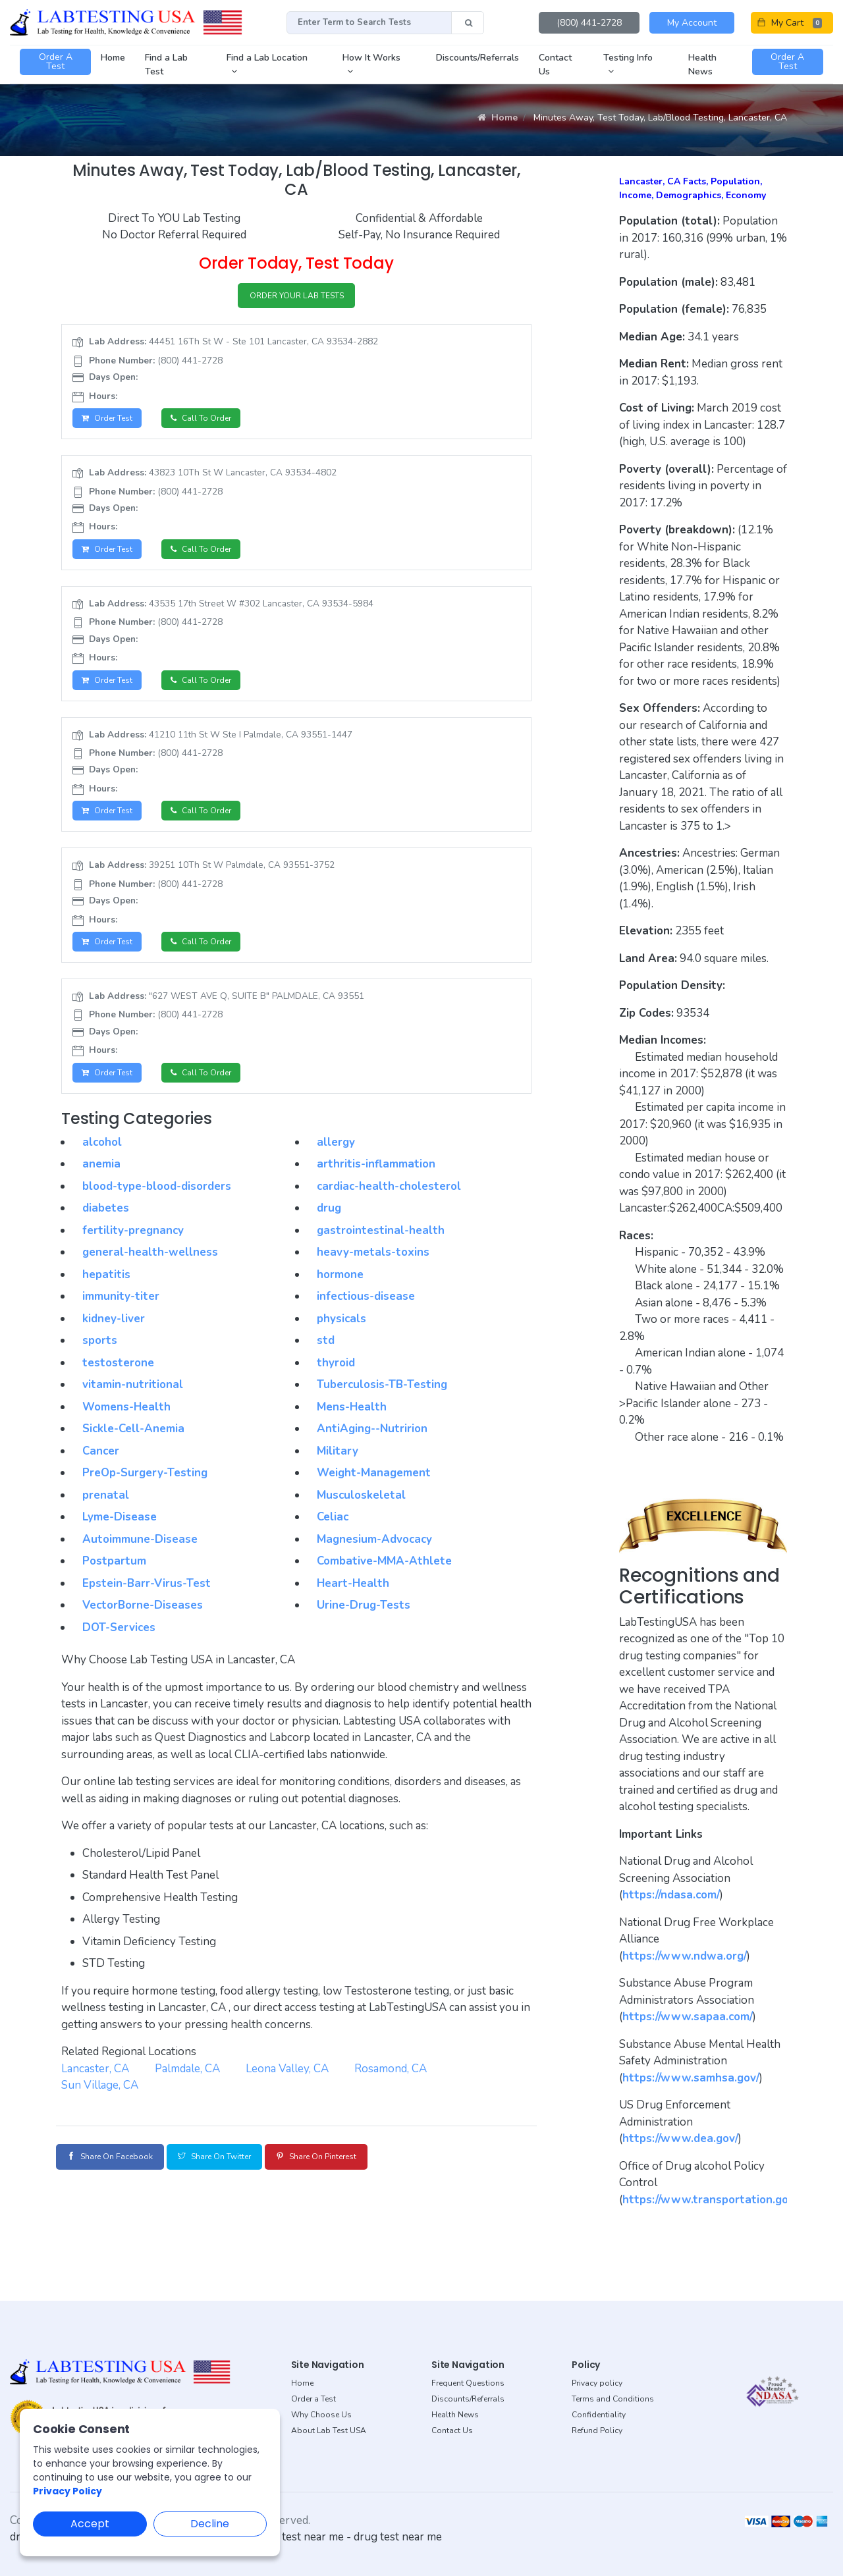  I want to click on About Lab Test USA, so click(328, 2430).